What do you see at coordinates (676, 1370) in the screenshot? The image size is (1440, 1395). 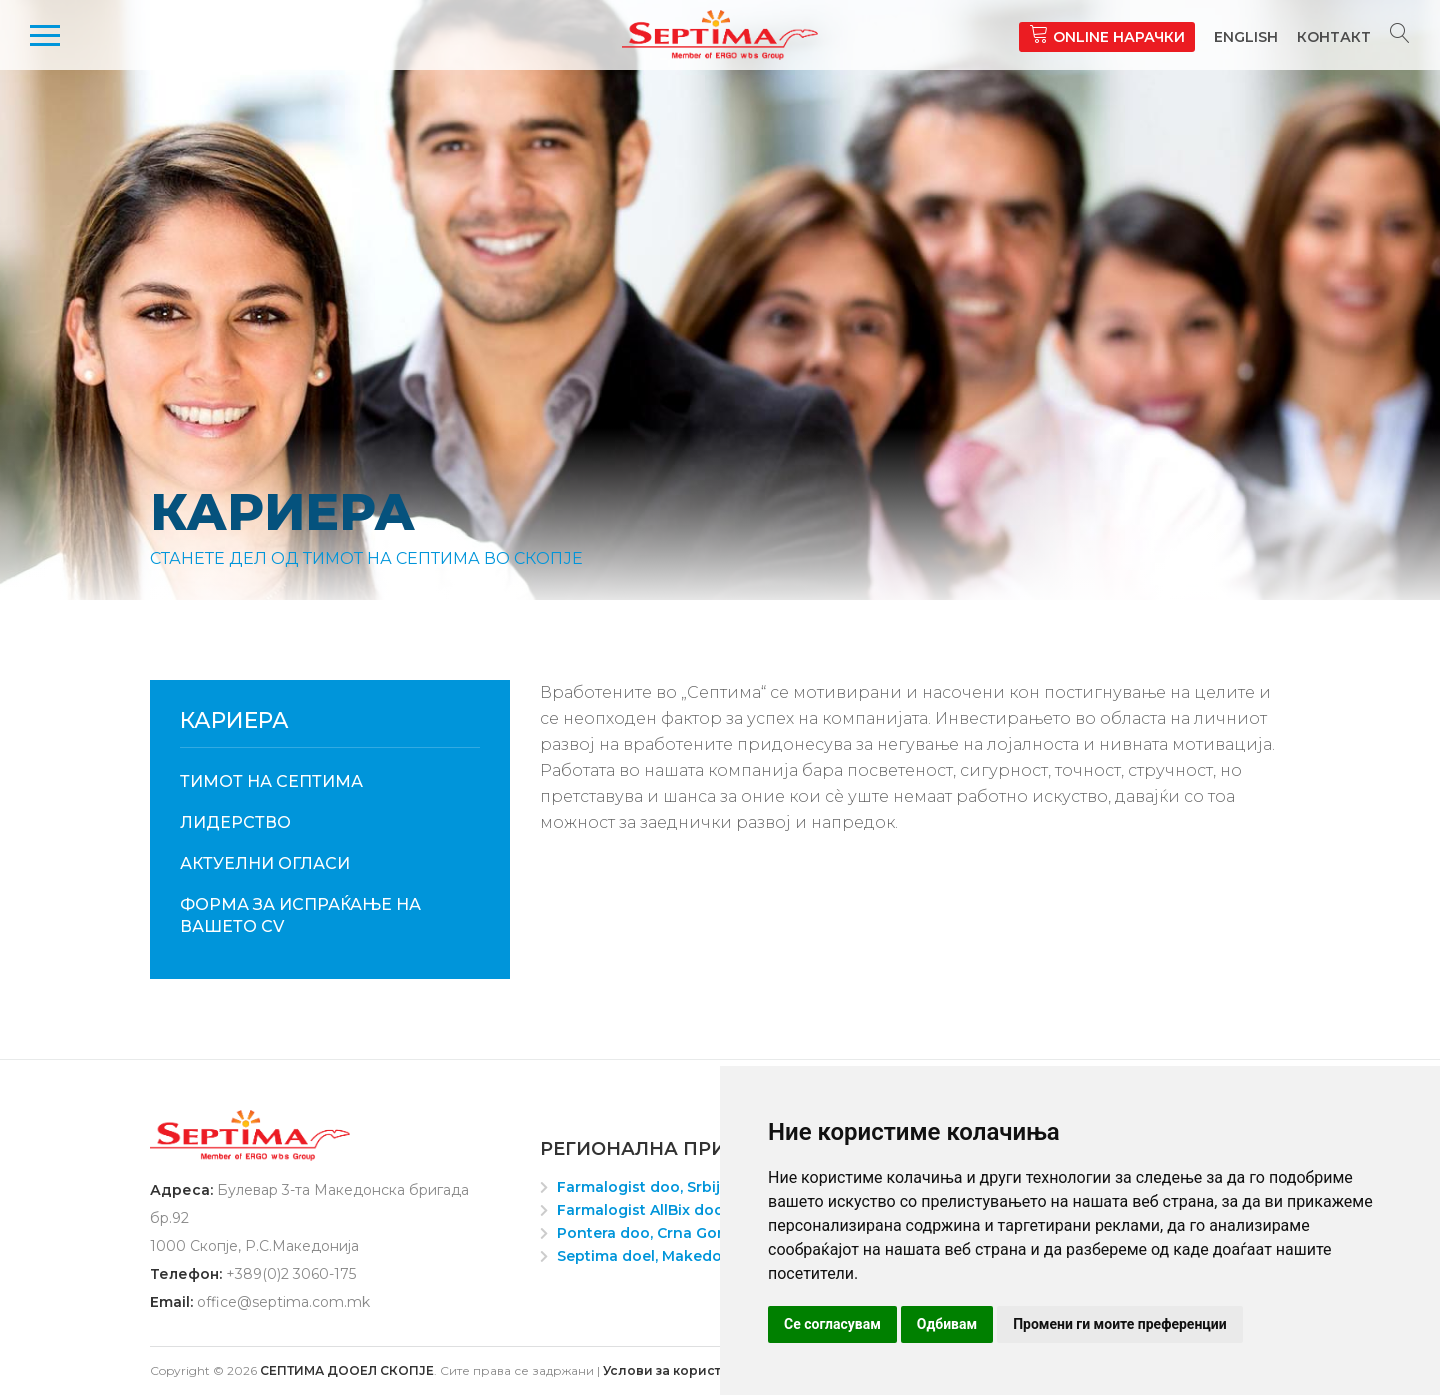 I see `Услови за користење` at bounding box center [676, 1370].